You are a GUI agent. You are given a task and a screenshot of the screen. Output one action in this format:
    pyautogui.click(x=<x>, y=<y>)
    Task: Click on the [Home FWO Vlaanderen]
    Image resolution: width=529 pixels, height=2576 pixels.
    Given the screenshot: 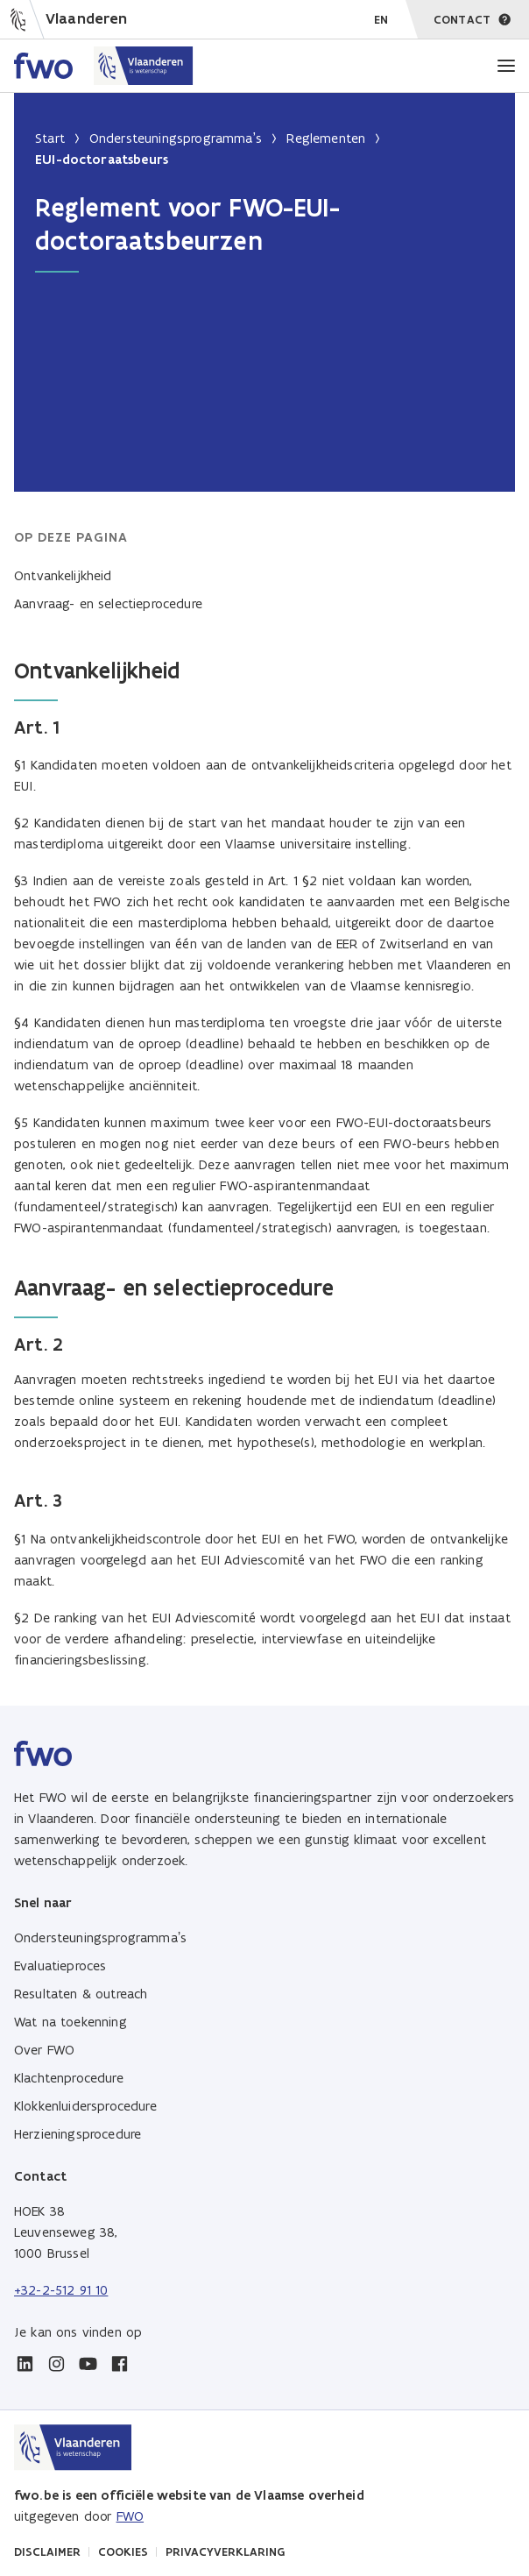 What is the action you would take?
    pyautogui.click(x=104, y=65)
    